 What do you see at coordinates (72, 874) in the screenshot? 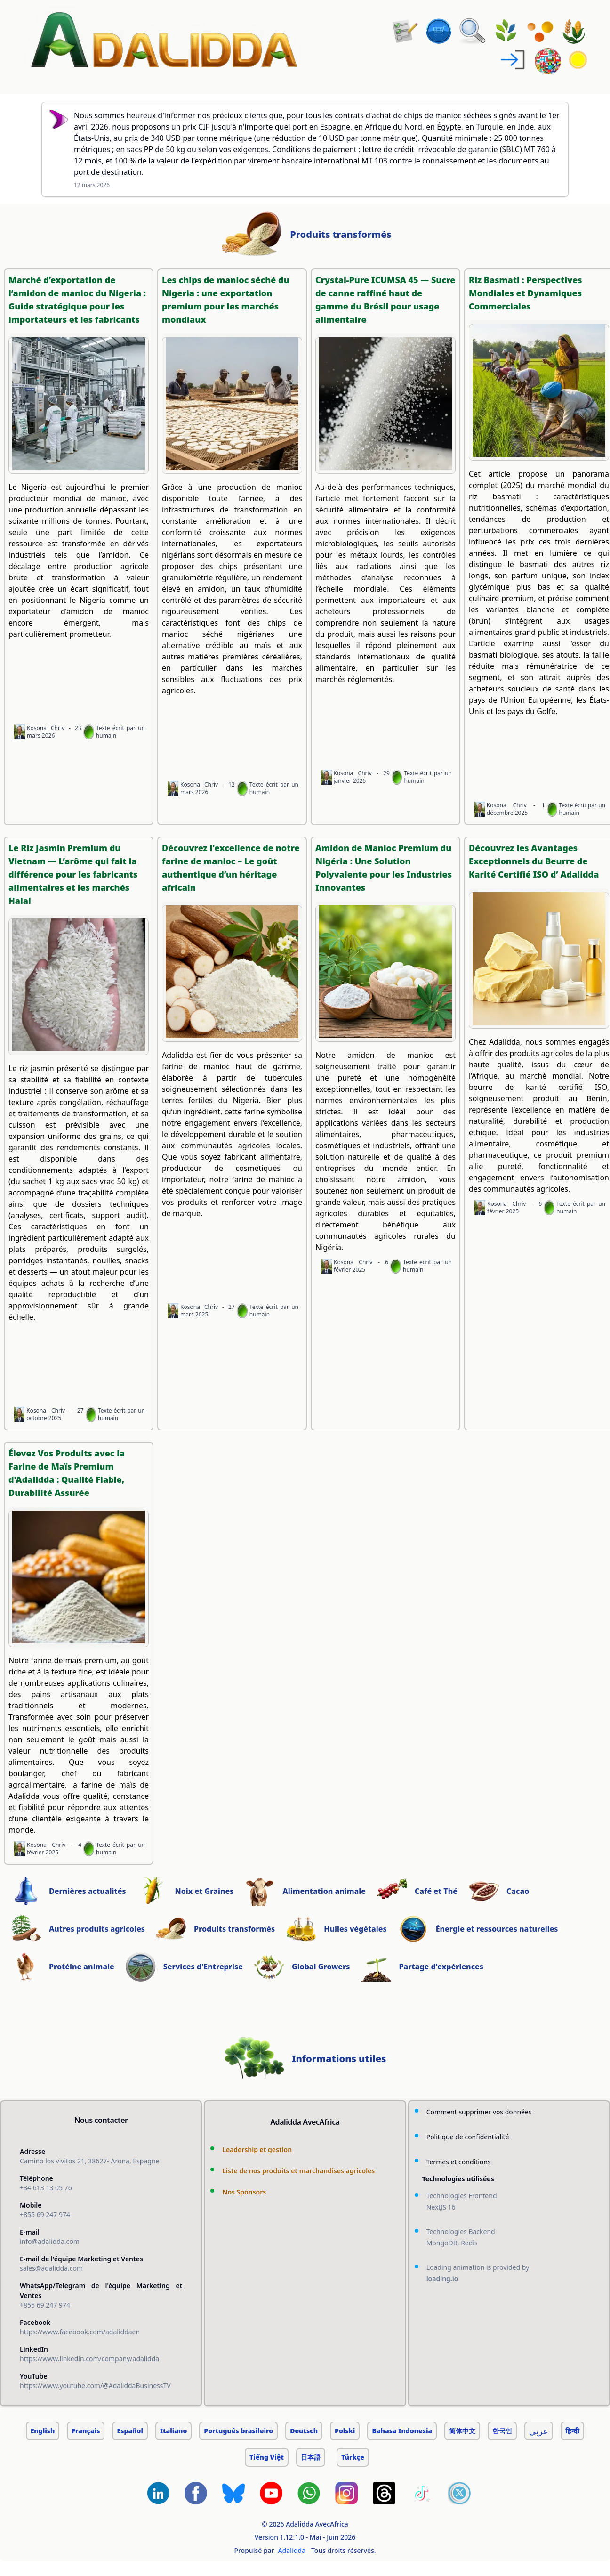
I see `Le Riz Jasmin Premium du Vietnam — L’arôme qui fait la différence pour les fabricants alimentaires et les marchés Halal` at bounding box center [72, 874].